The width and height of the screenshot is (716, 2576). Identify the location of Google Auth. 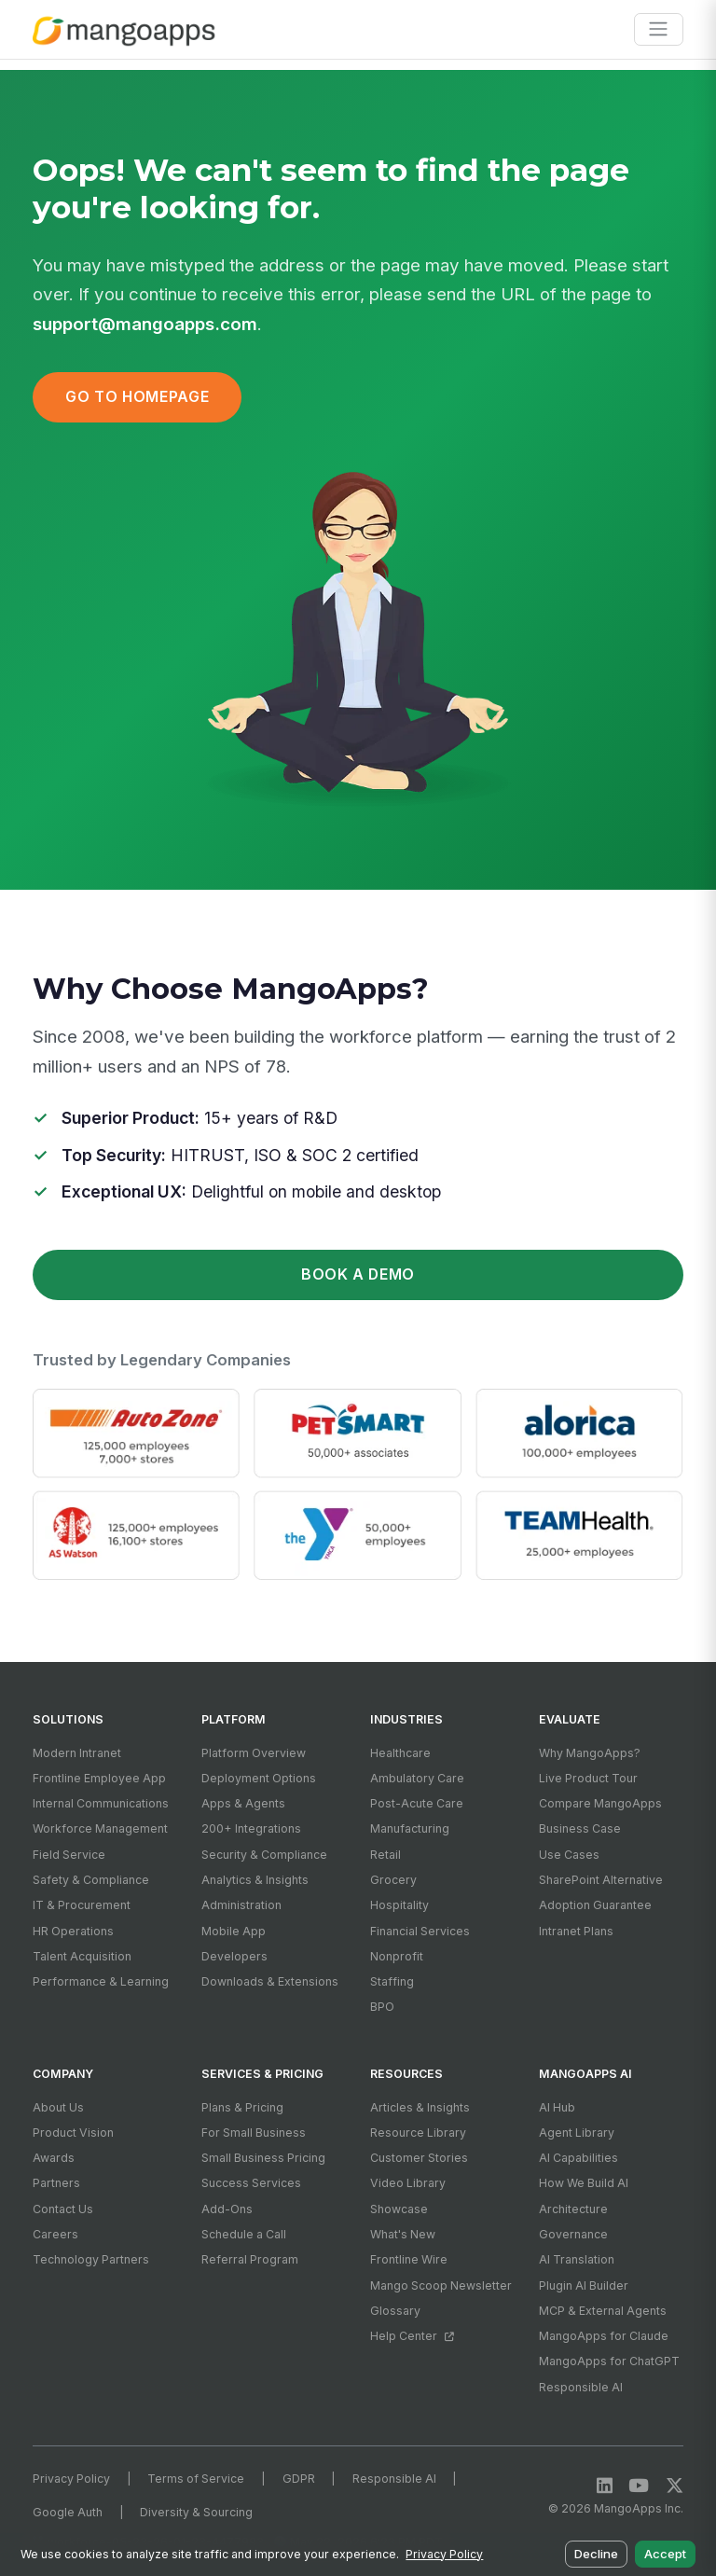
(68, 2512).